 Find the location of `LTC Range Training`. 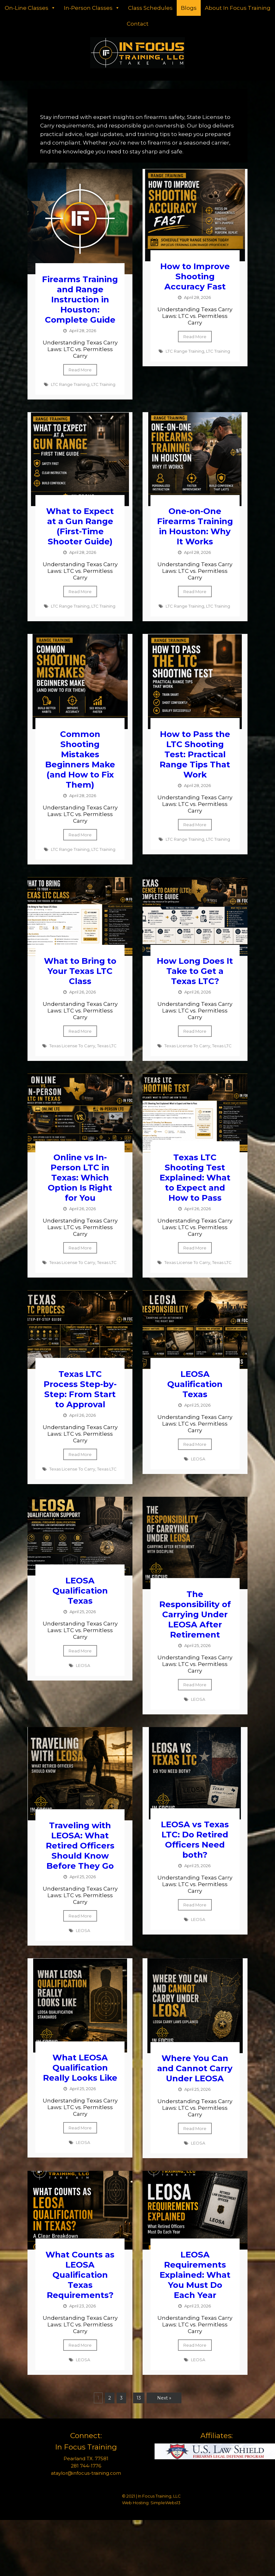

LTC Range Training is located at coordinates (70, 384).